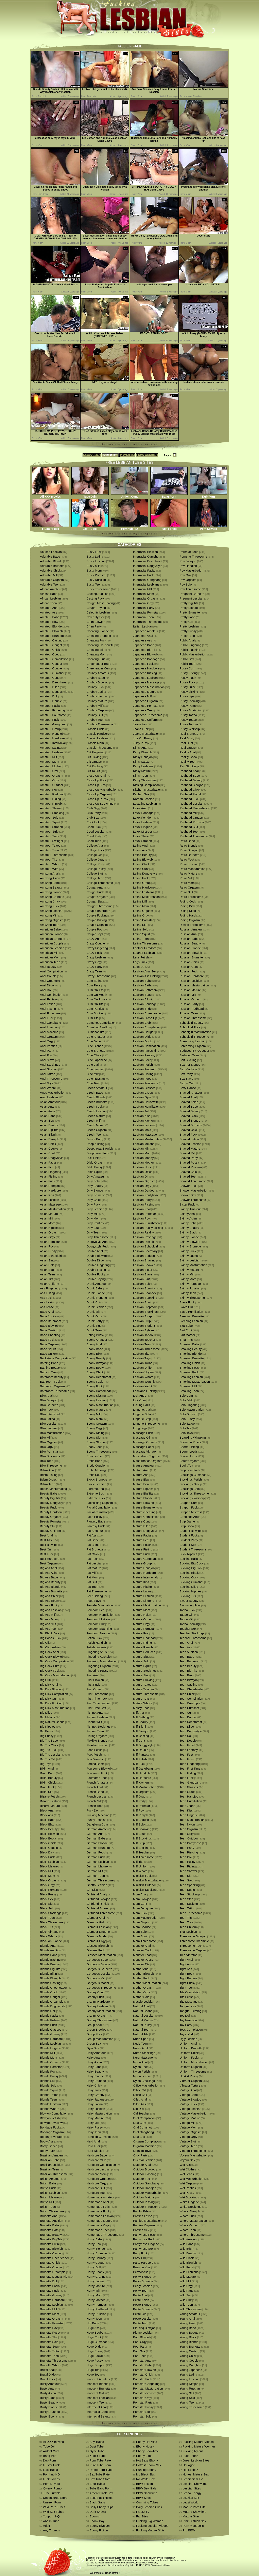 The image size is (259, 2576). Describe the element at coordinates (188, 1386) in the screenshot. I see `Smoking Milf` at that location.